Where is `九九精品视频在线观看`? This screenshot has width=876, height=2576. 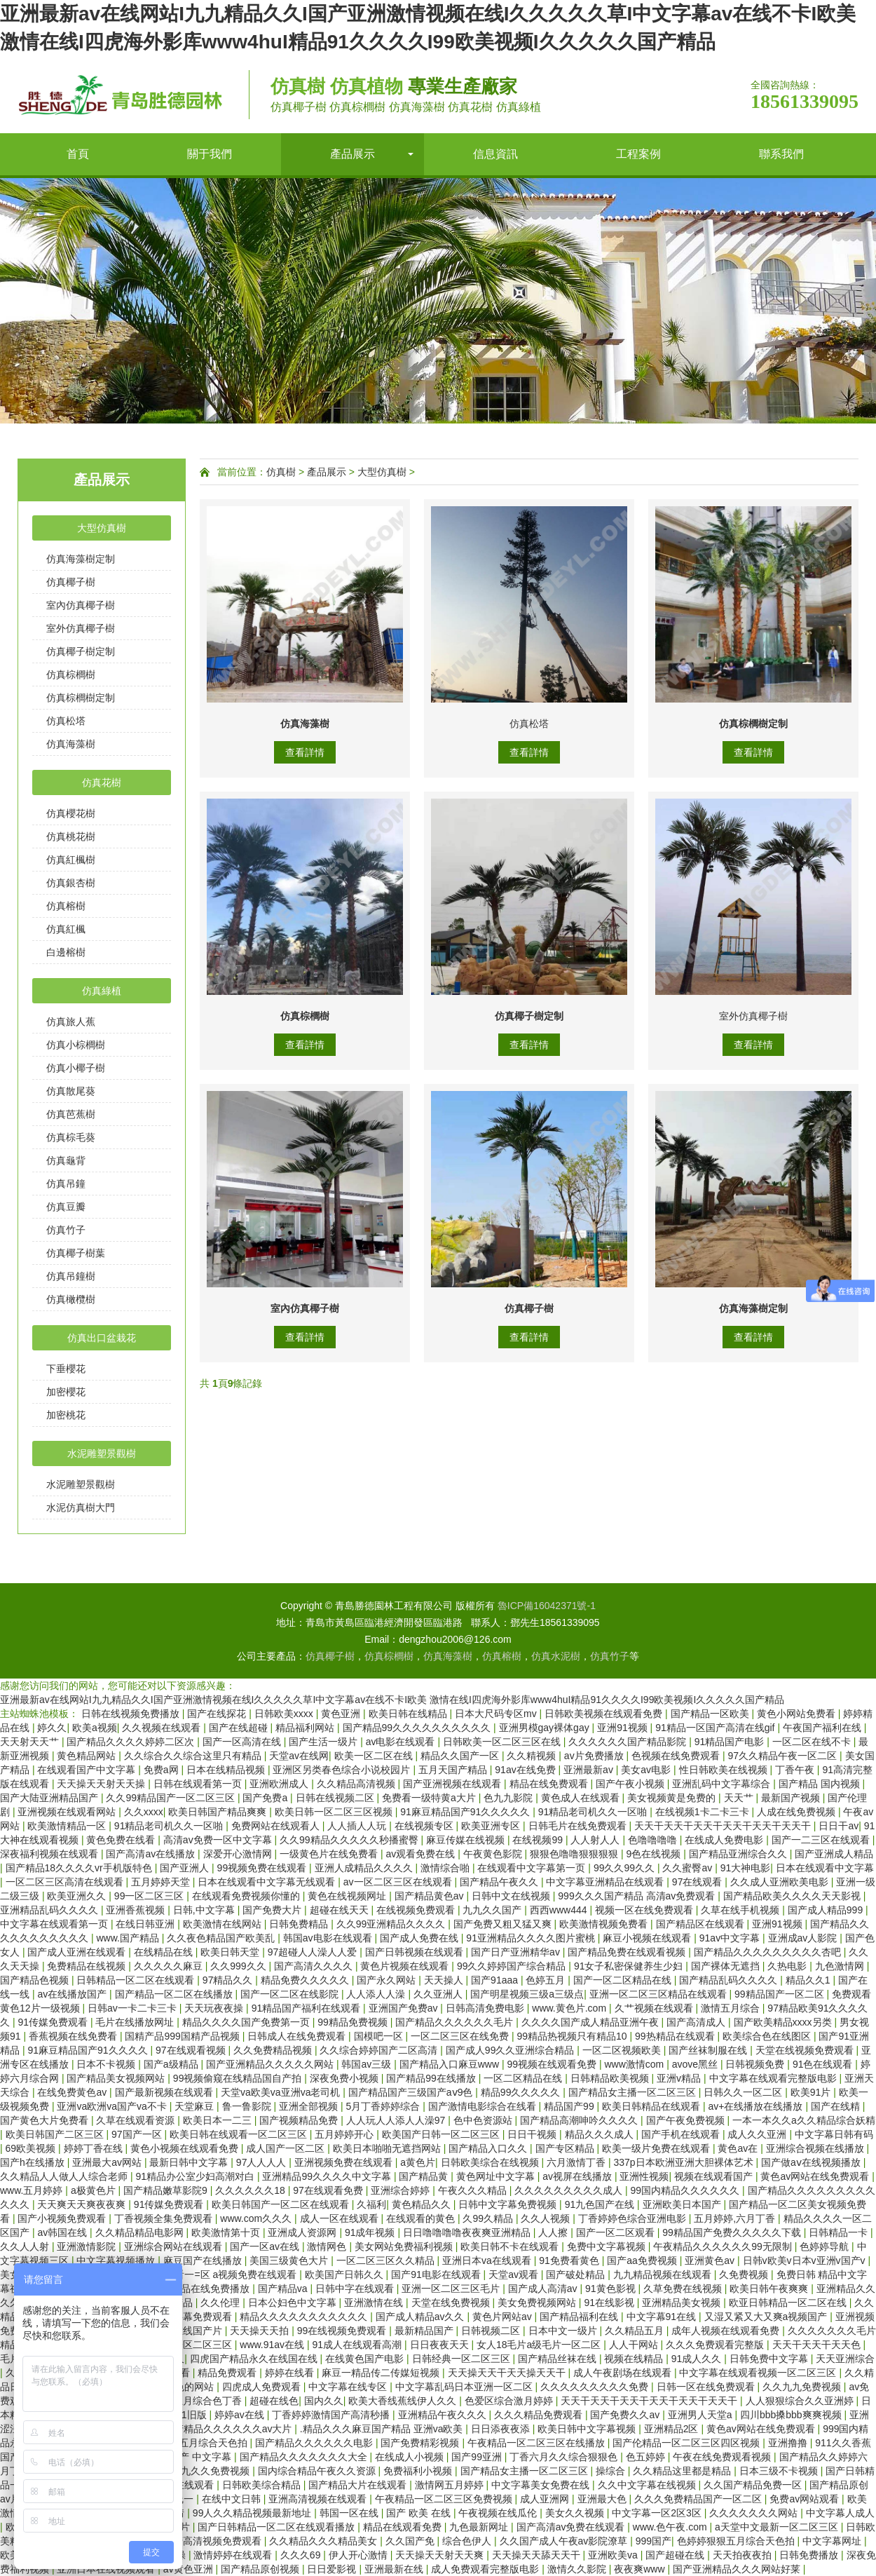
九九精品视频在线观看 is located at coordinates (663, 2274).